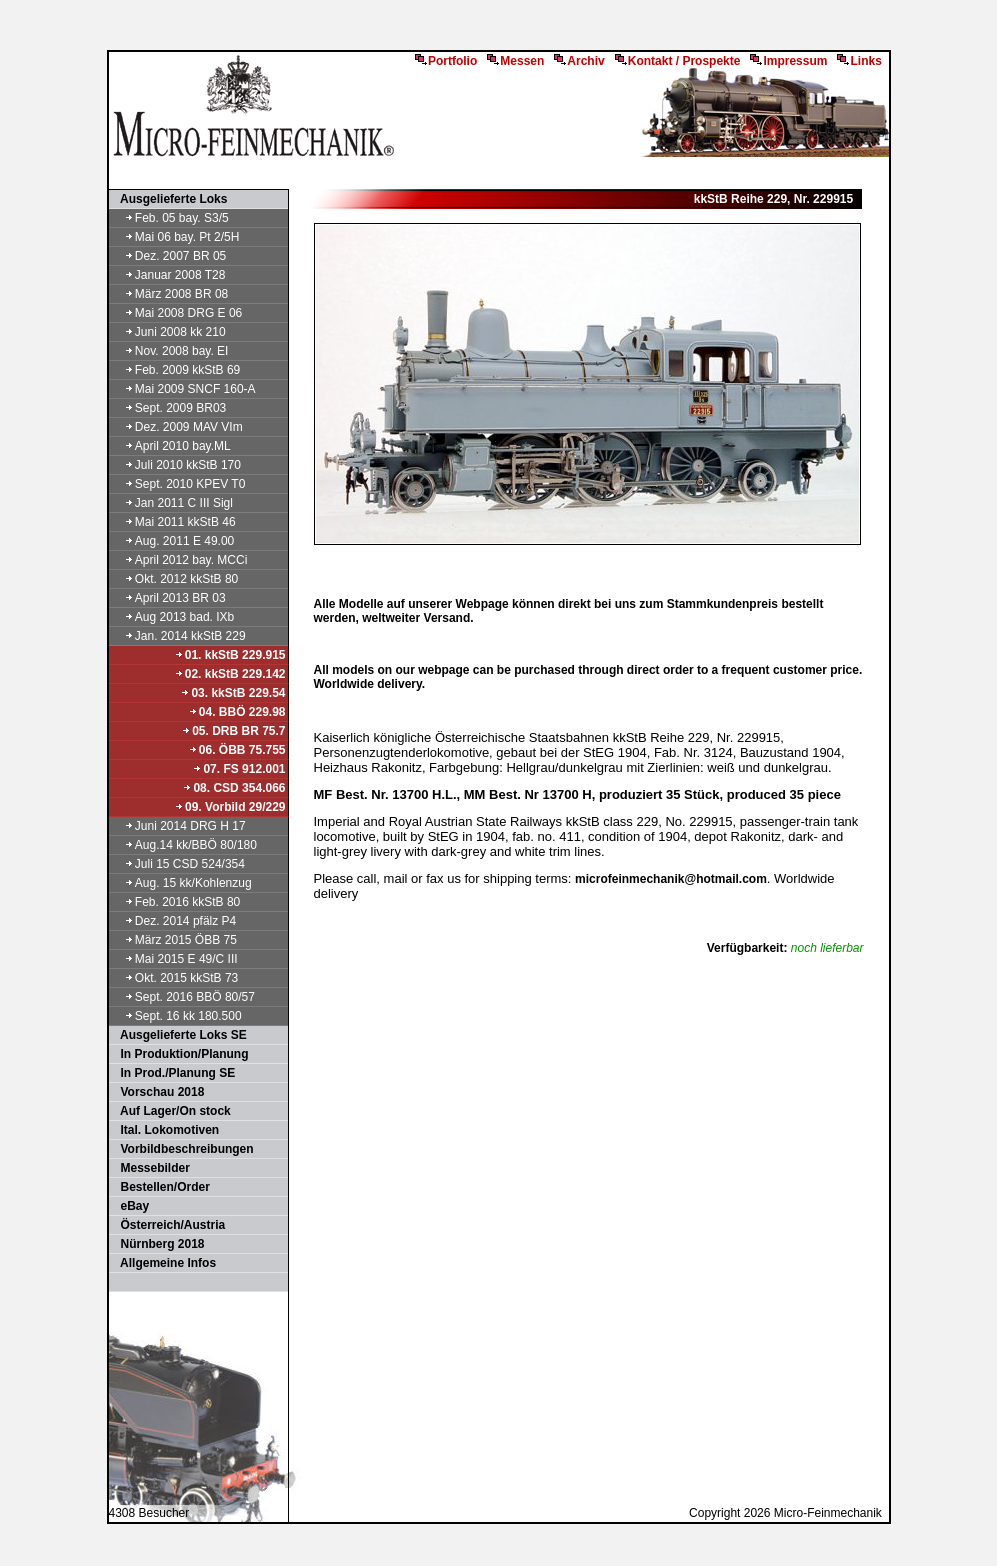 This screenshot has height=1566, width=997. What do you see at coordinates (173, 1073) in the screenshot?
I see `In Prod./Planung SE` at bounding box center [173, 1073].